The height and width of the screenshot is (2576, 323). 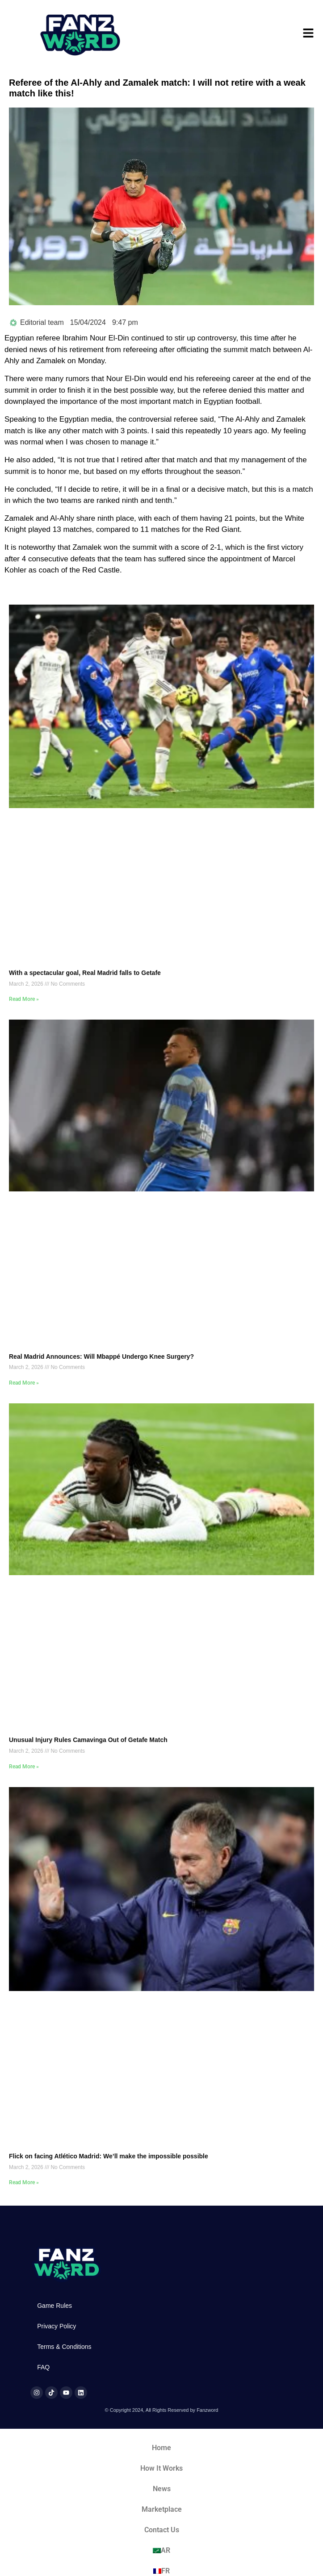 I want to click on How It Works, so click(x=161, y=2468).